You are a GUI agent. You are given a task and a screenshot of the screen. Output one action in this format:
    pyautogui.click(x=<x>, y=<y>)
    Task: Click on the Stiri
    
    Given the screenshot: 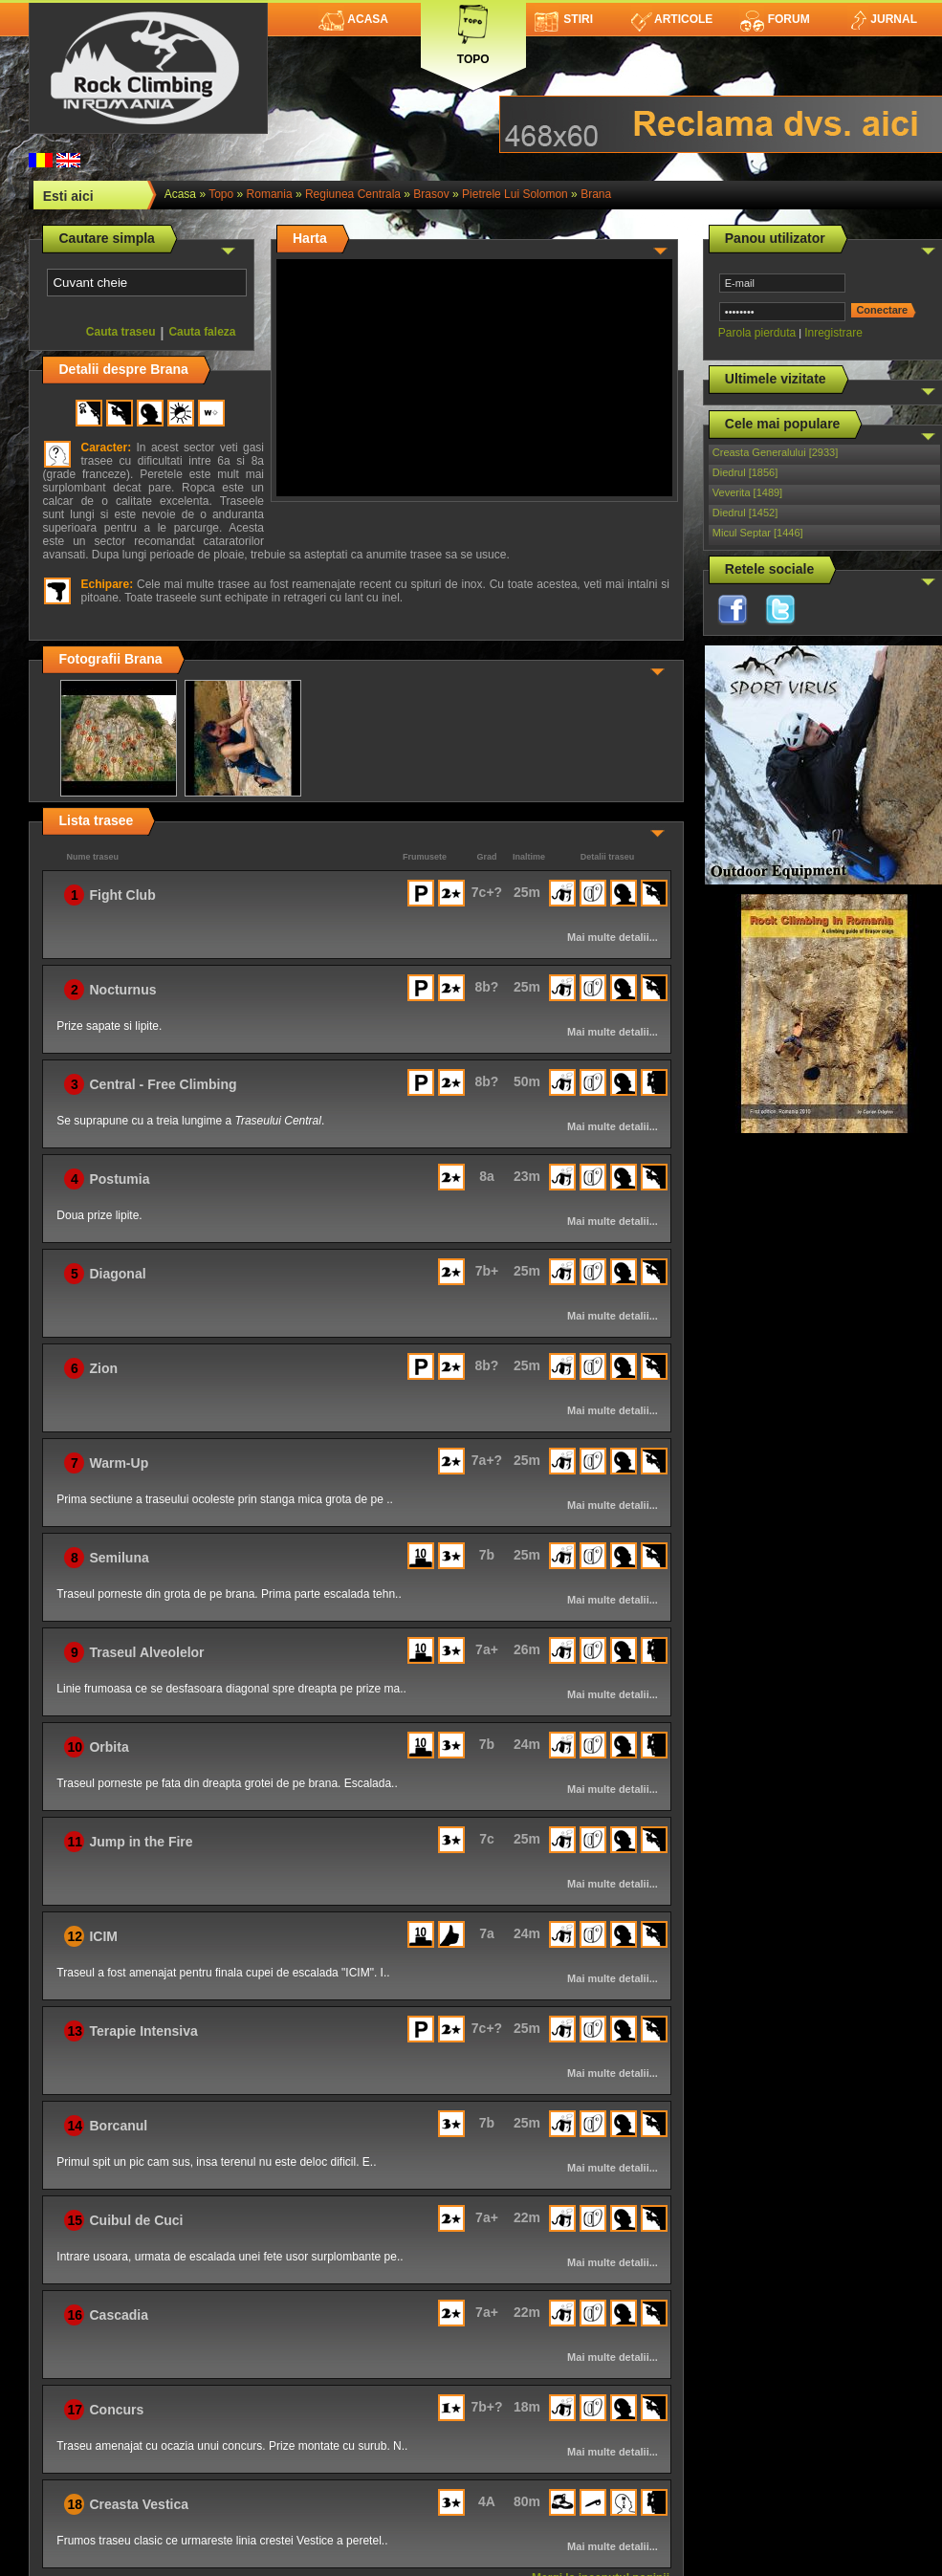 What is the action you would take?
    pyautogui.click(x=564, y=19)
    